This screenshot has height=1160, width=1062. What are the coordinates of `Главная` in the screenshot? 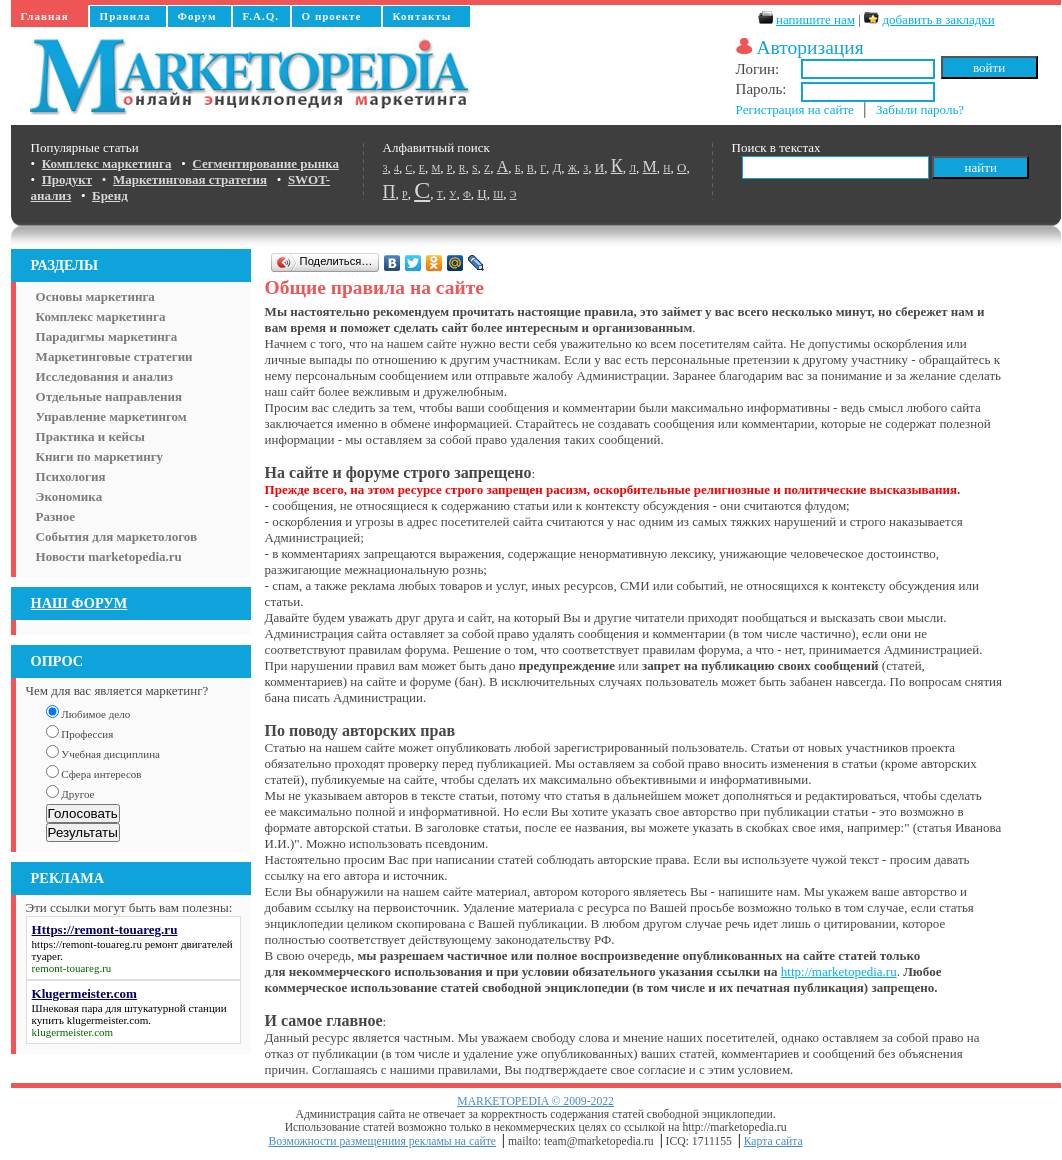 It's located at (45, 16).